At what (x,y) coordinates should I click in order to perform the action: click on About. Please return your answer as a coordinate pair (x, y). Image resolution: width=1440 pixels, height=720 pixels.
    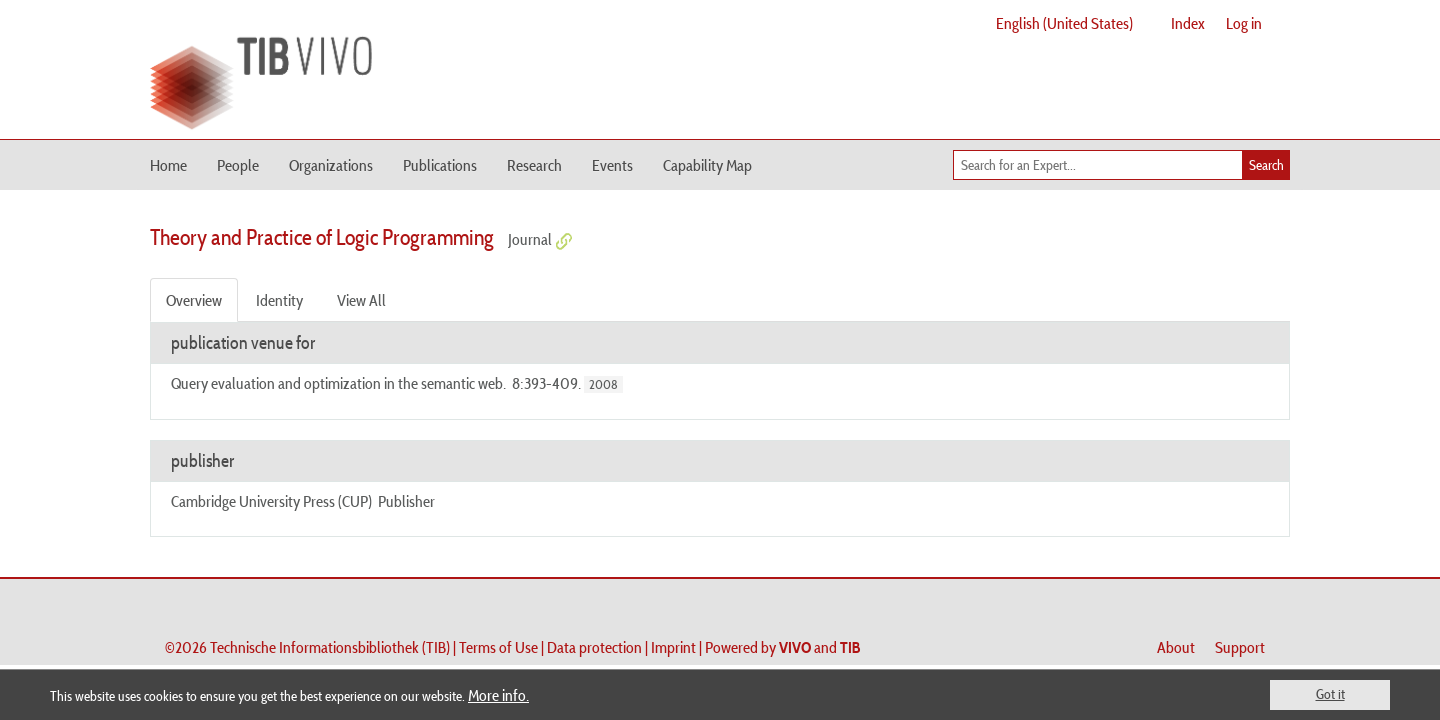
    Looking at the image, I should click on (1176, 647).